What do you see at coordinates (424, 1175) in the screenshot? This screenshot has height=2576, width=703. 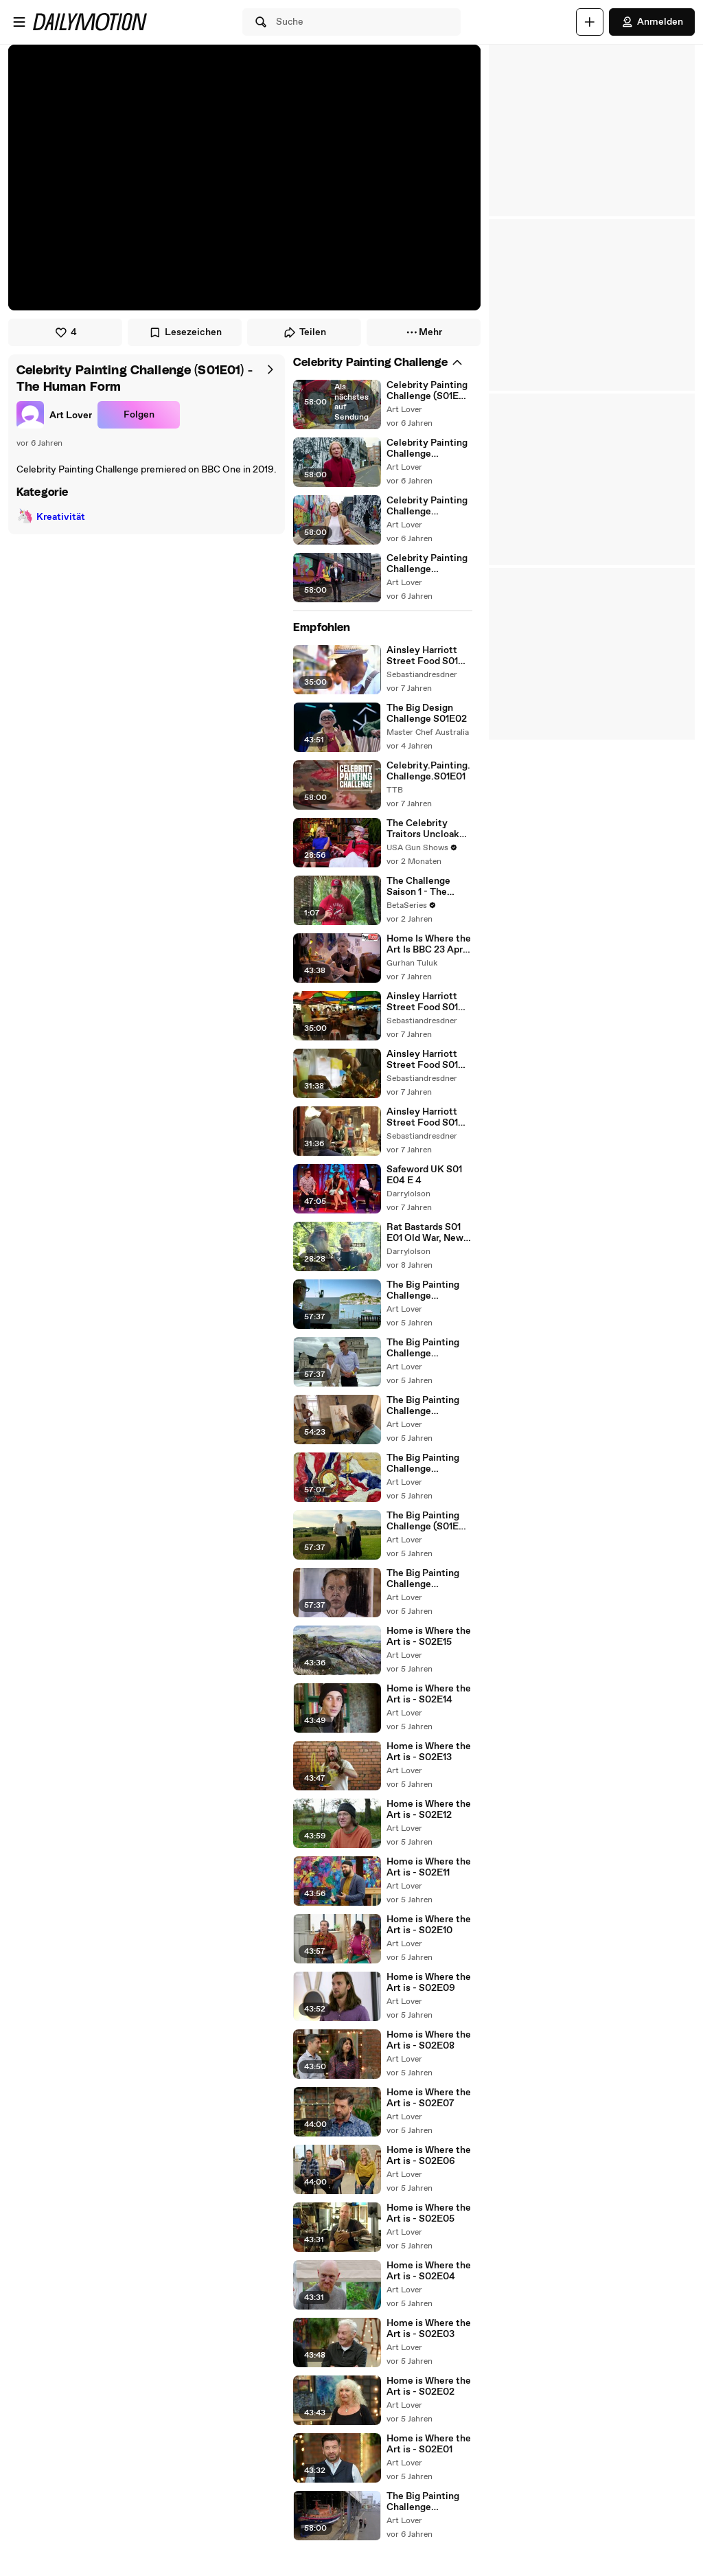 I see `Safeword UK S01 E04 E 4` at bounding box center [424, 1175].